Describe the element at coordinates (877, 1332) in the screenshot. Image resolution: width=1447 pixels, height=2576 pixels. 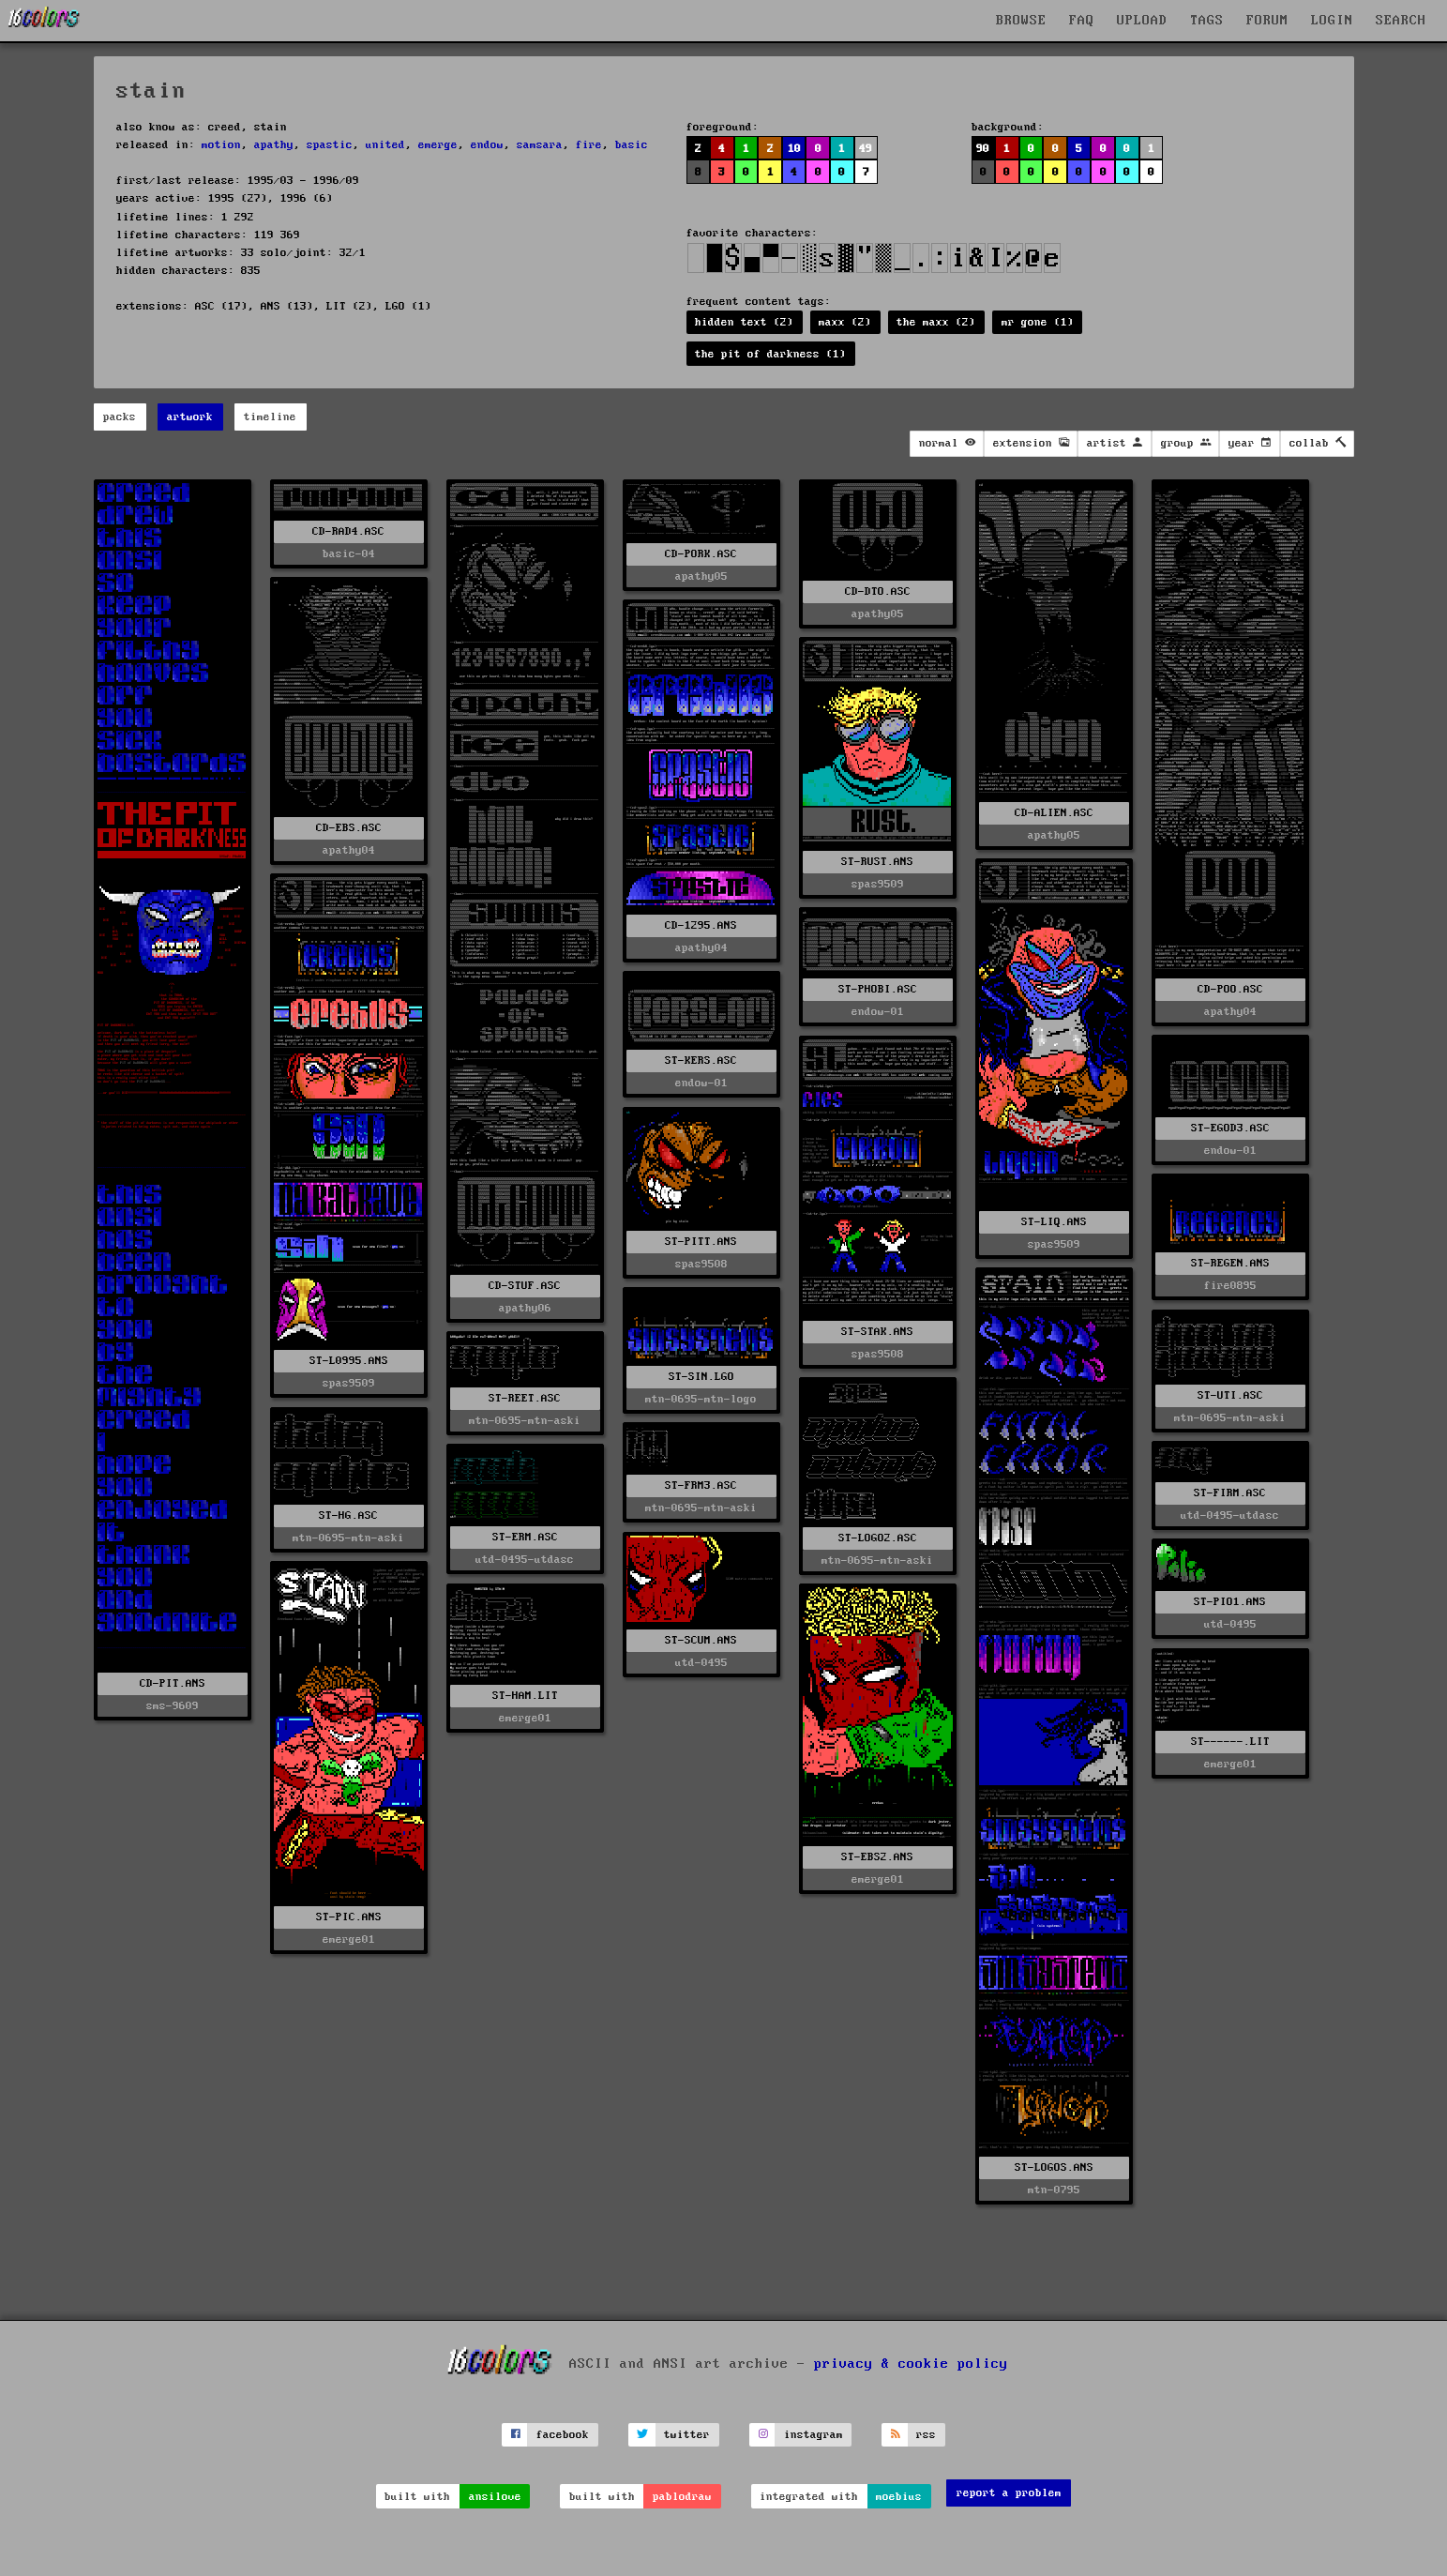
I see `ST-STAK.ANS` at that location.